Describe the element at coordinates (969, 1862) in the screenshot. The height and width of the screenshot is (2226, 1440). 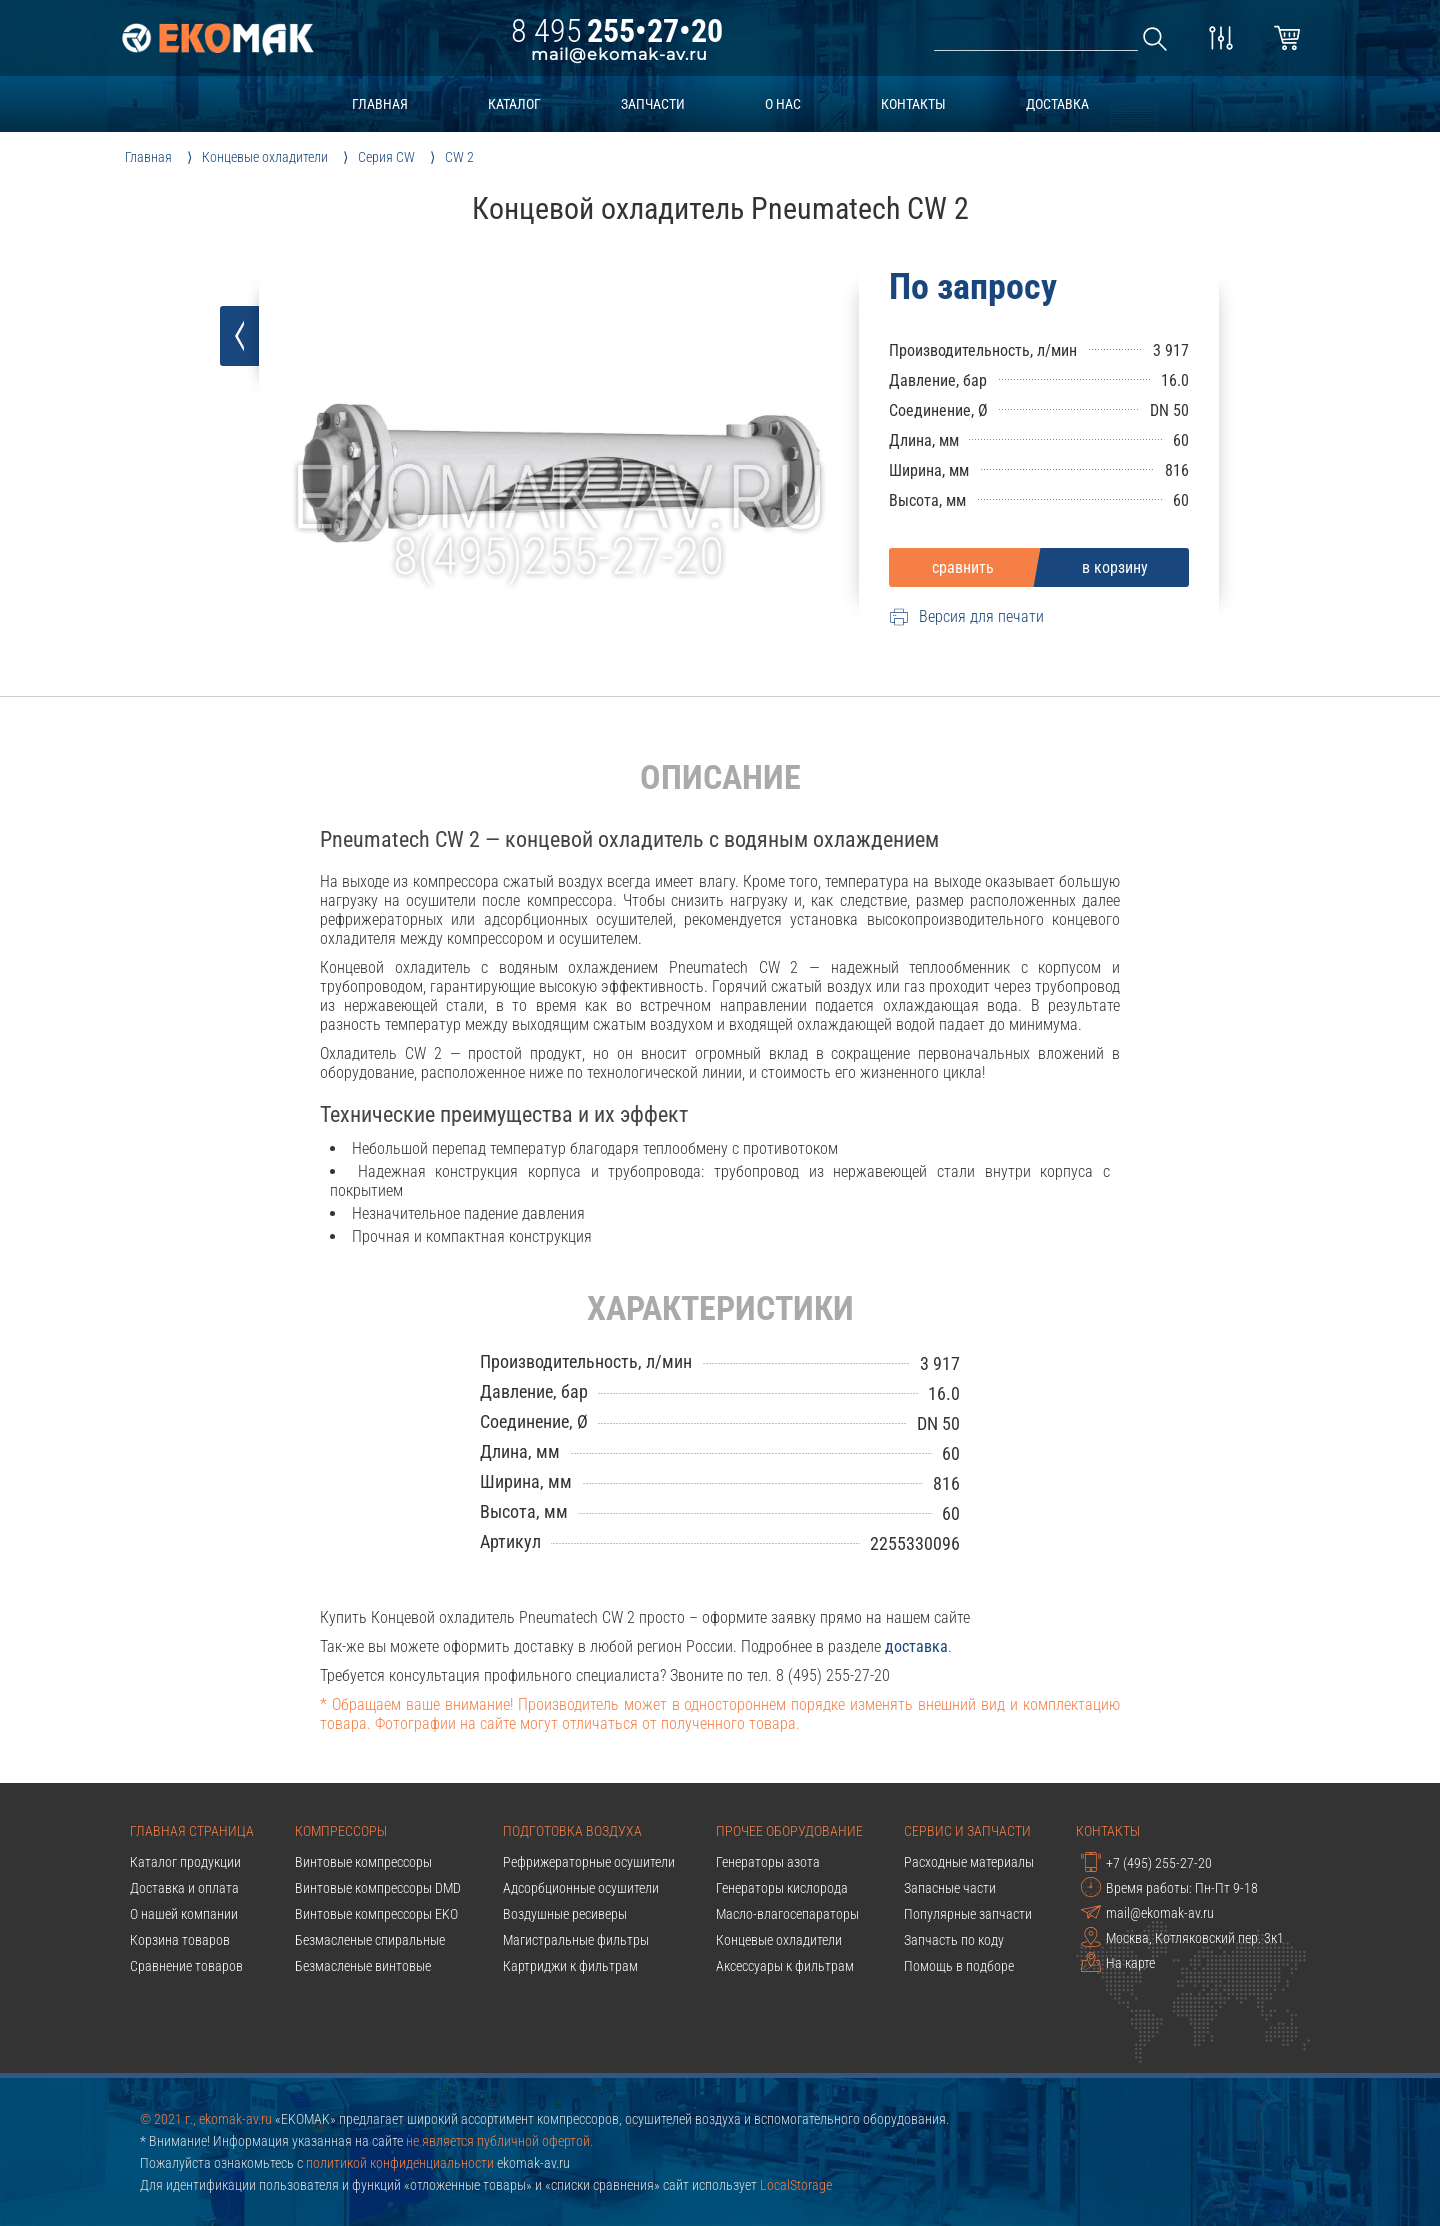
I see `Расходные материалы` at that location.